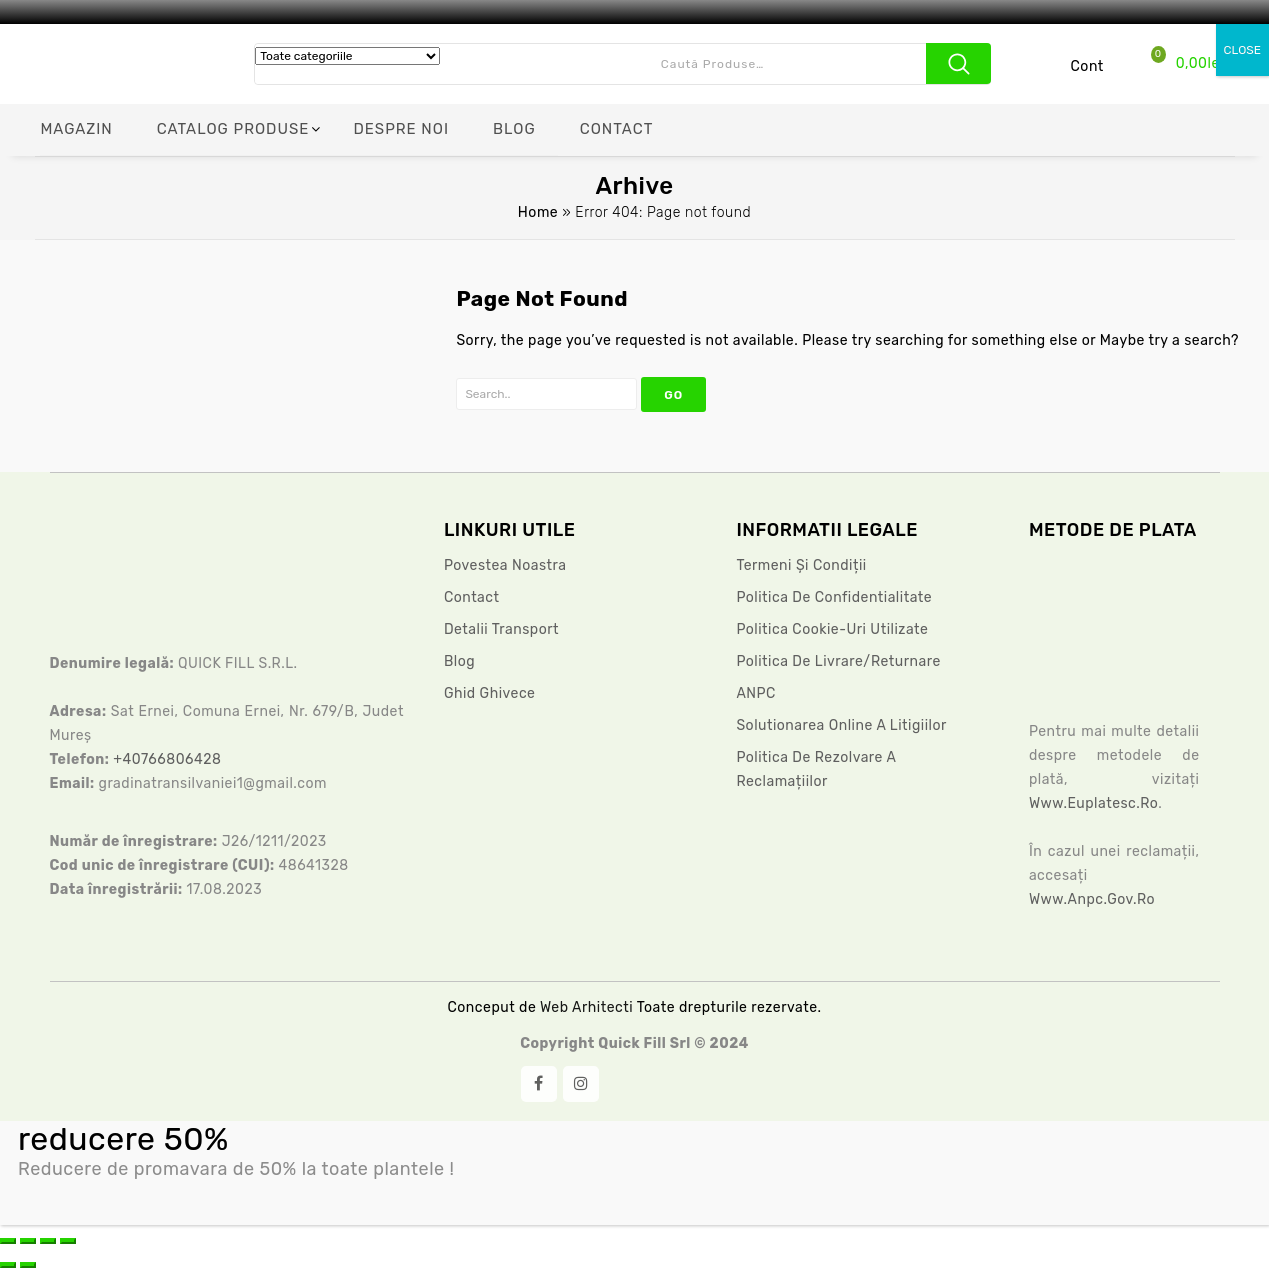 The height and width of the screenshot is (1273, 1269). I want to click on Ghid ghivece, so click(490, 693).